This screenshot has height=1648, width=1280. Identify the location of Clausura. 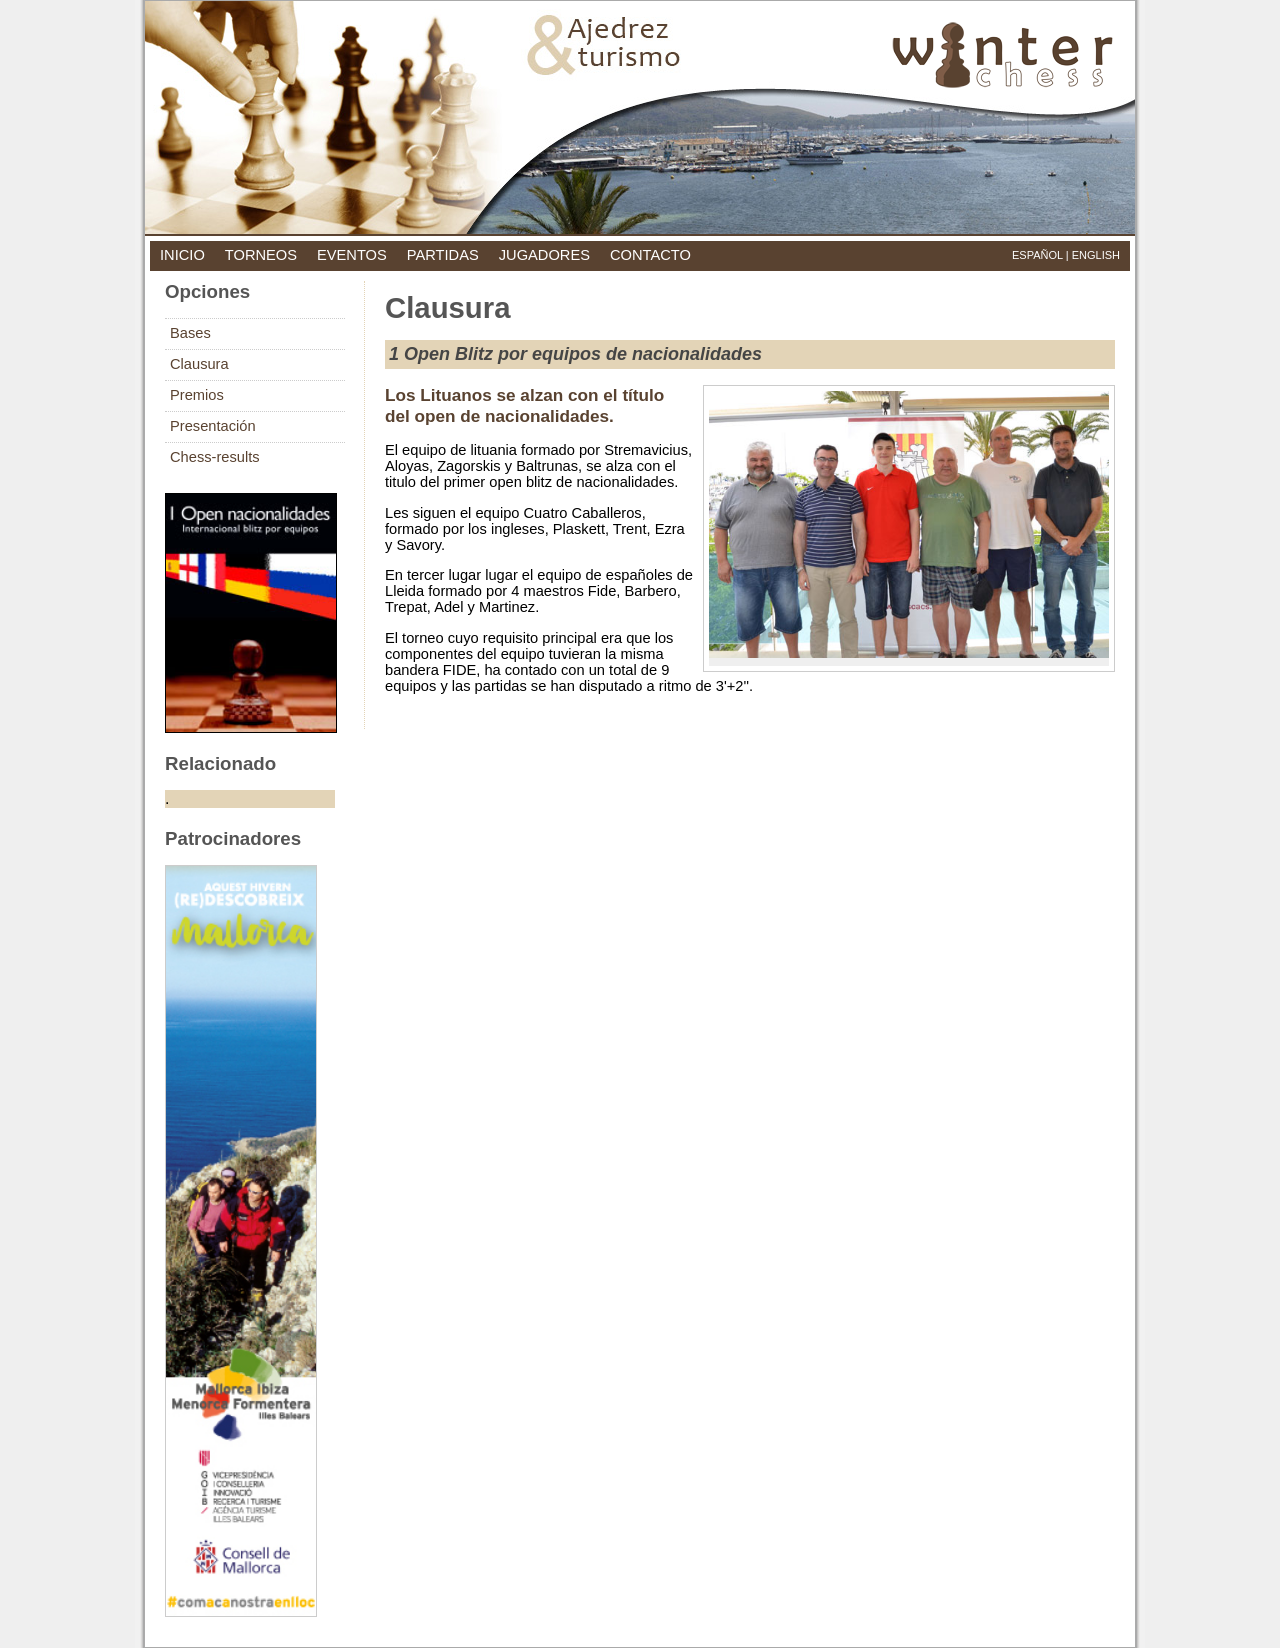
(199, 364).